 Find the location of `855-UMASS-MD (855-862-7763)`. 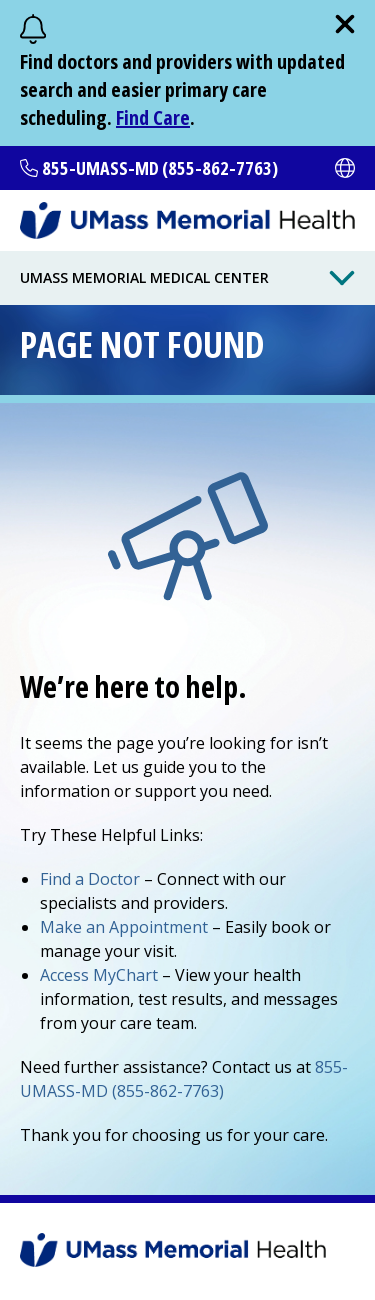

855-UMASS-MD (855-862-7763) is located at coordinates (160, 168).